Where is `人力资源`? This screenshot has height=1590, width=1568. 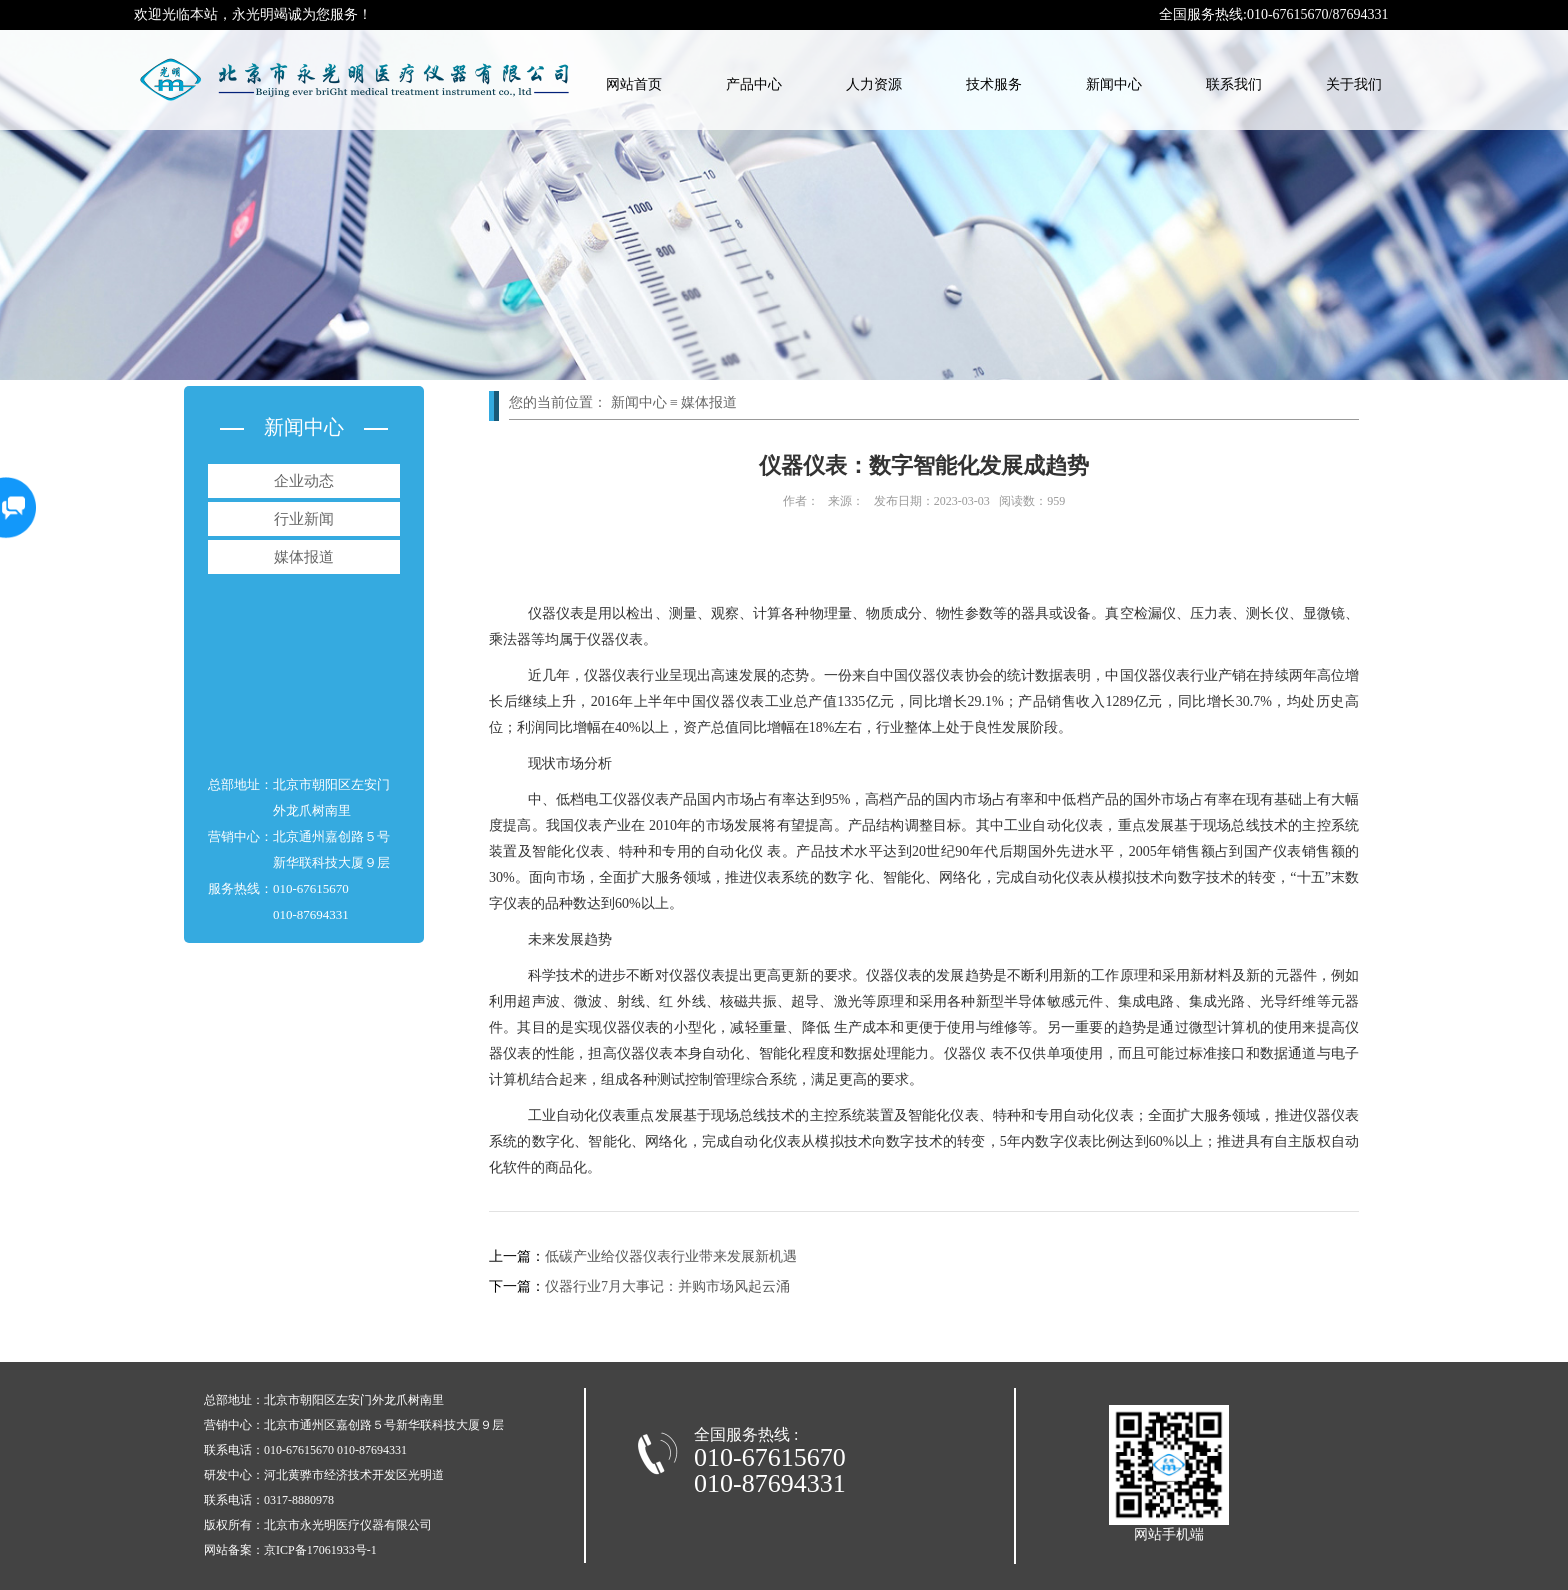
人力资源 is located at coordinates (874, 84).